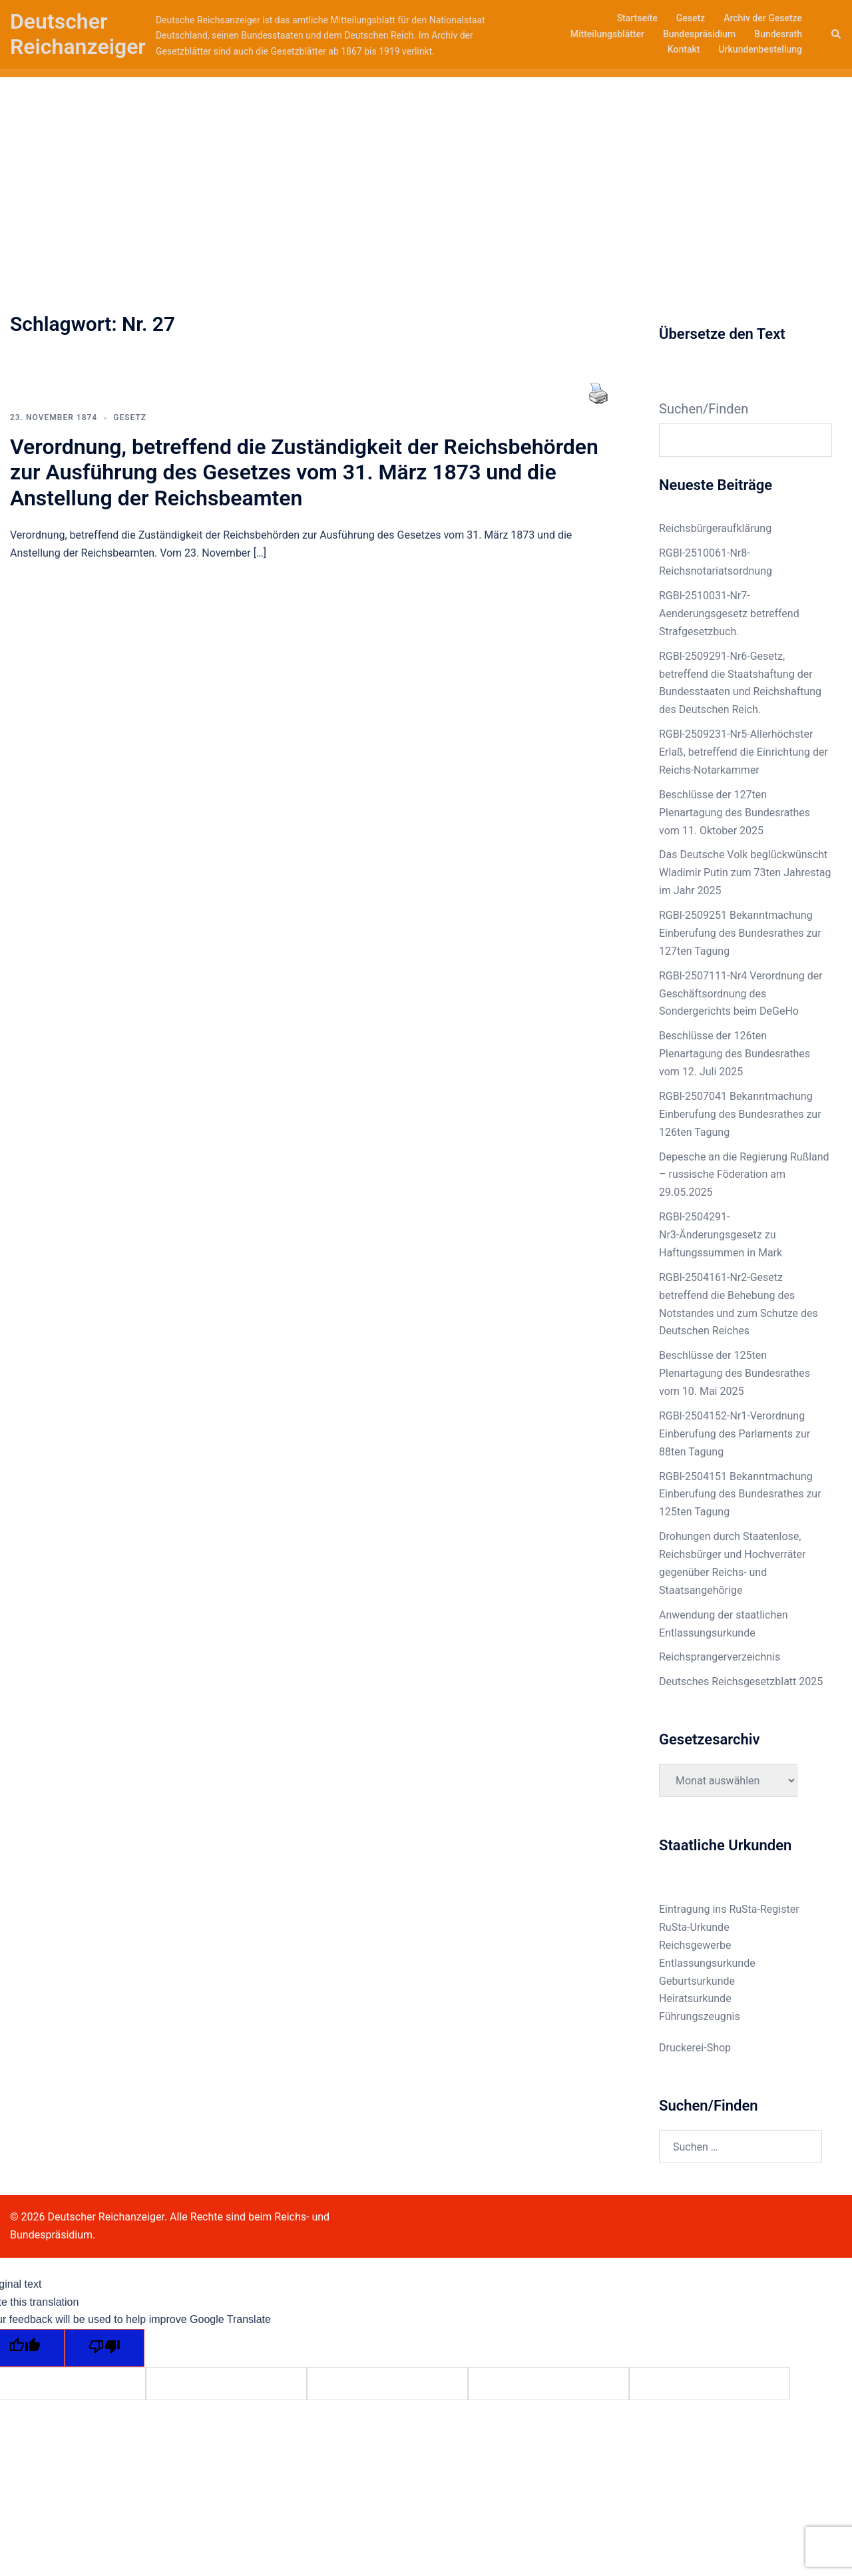 This screenshot has width=852, height=2576. I want to click on Depesche an die Regierung Rußland – russische Föderation am 29.05.2025, so click(744, 1175).